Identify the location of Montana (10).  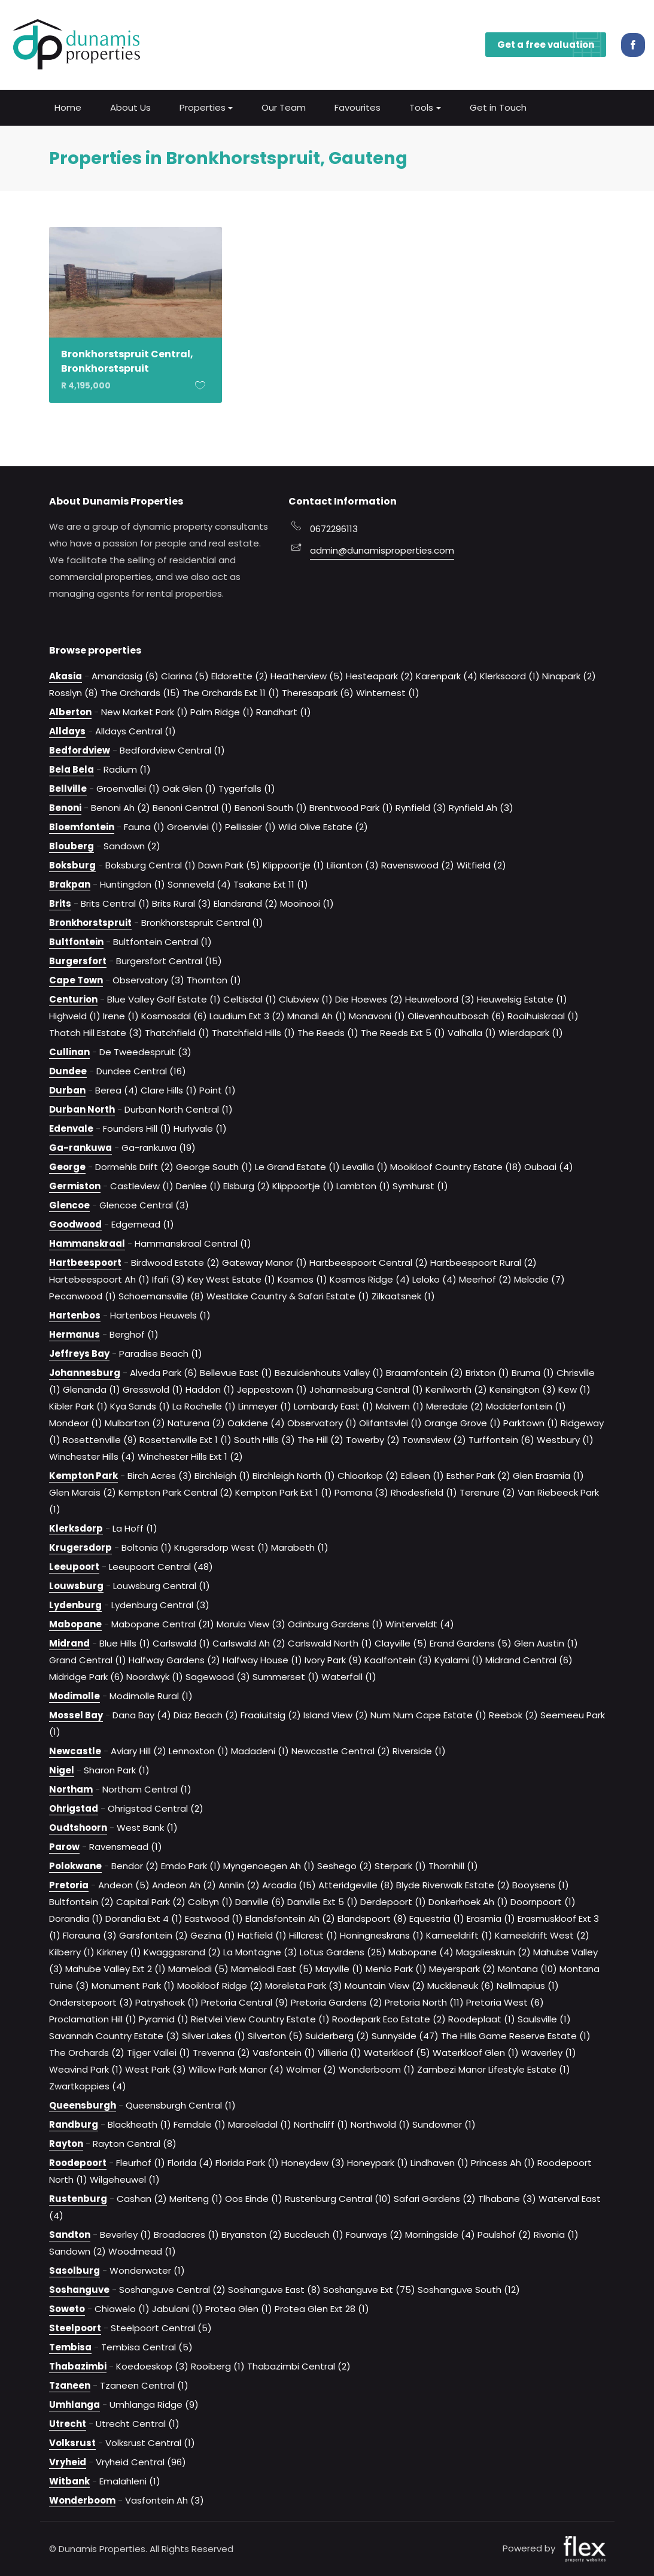
(527, 1968).